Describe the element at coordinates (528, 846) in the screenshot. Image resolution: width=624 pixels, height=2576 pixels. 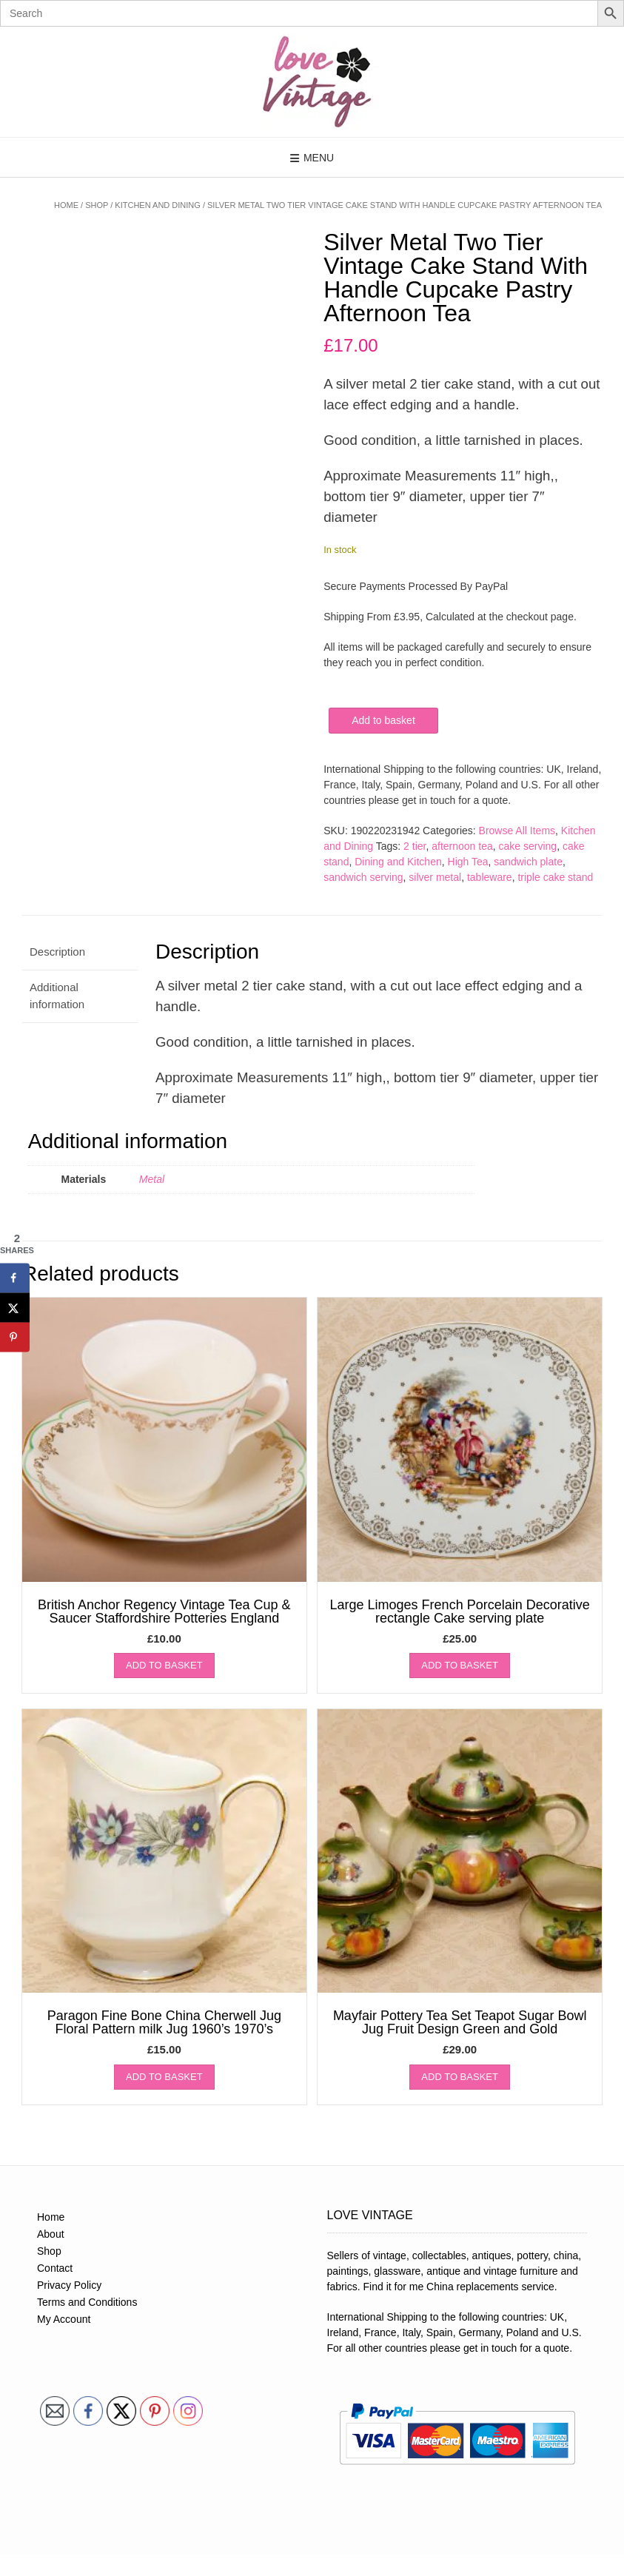
I see `cake serving` at that location.